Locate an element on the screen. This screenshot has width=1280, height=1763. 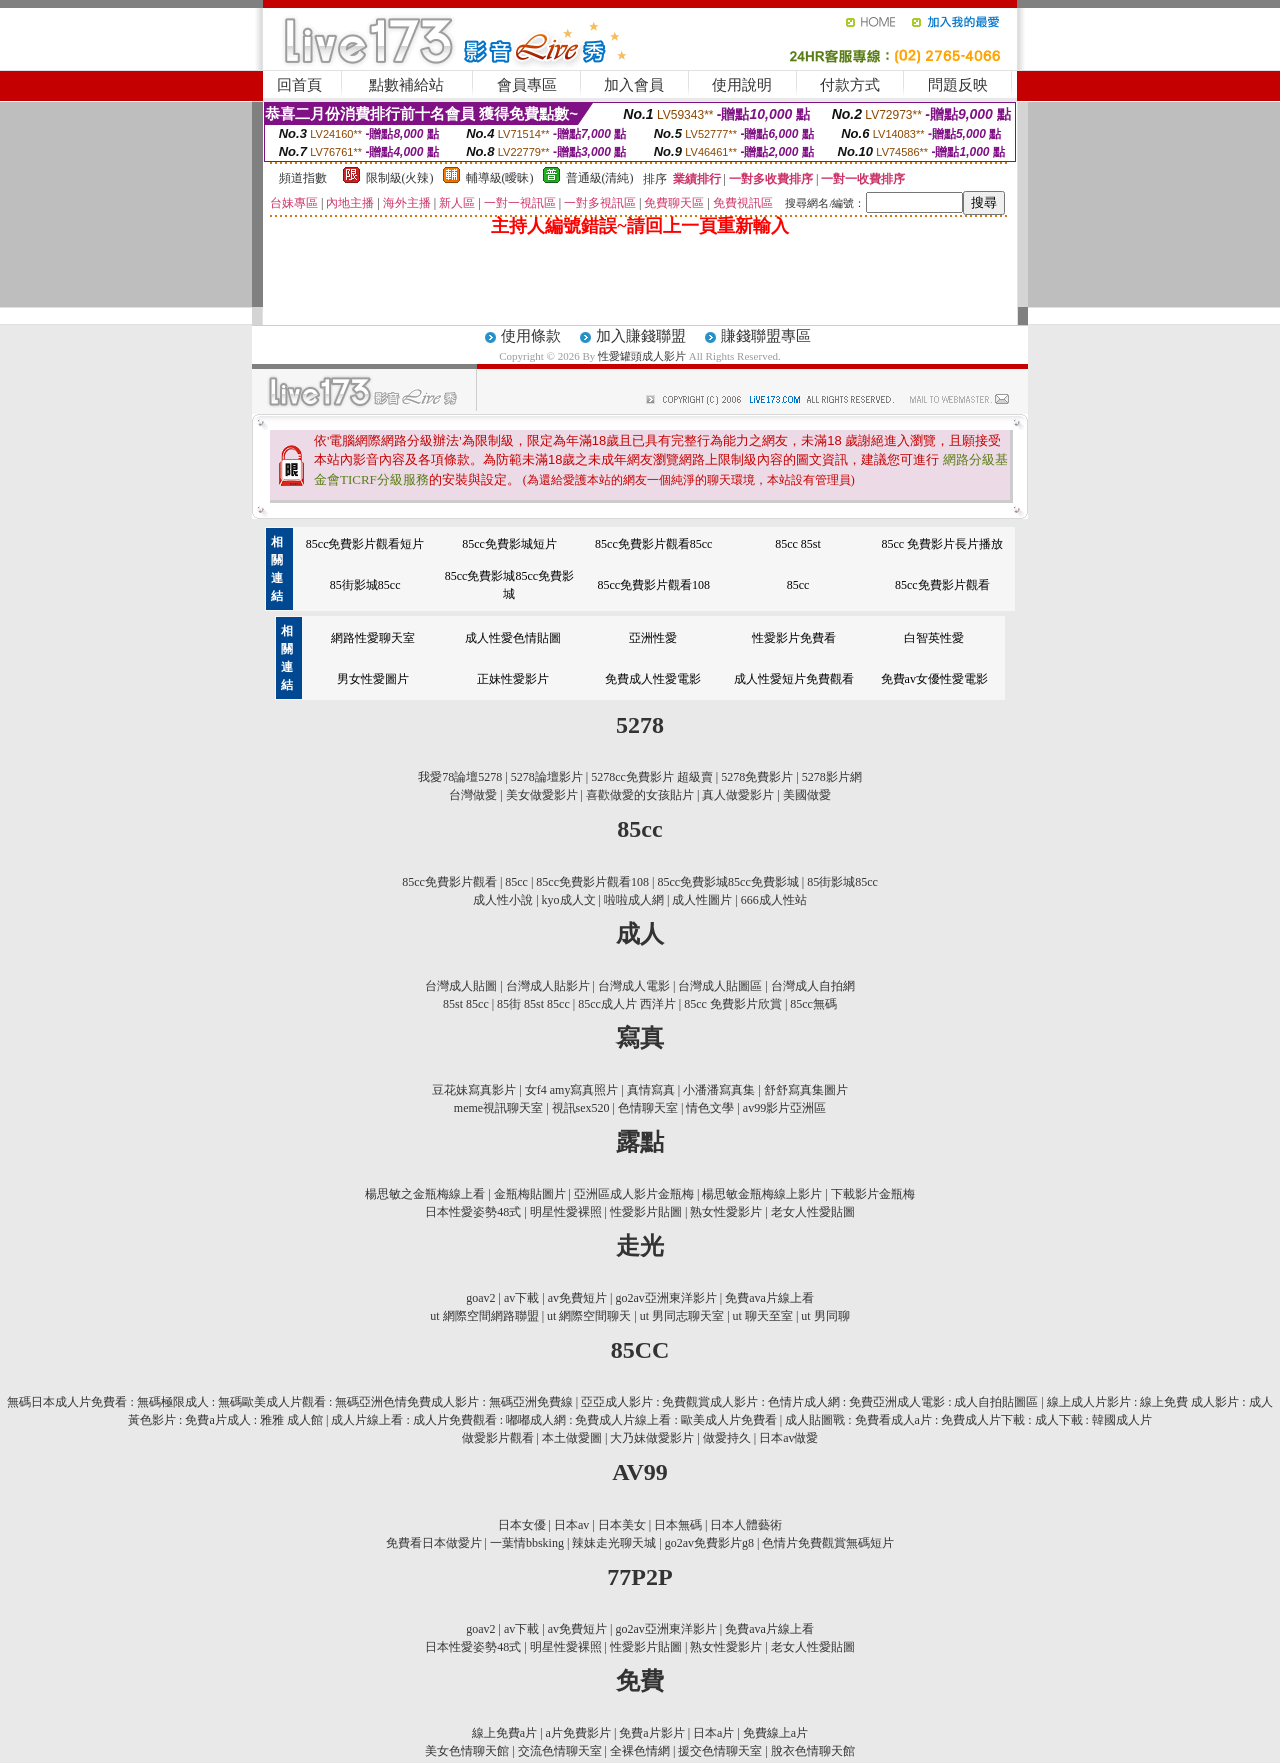
台灣成人貼圖區 is located at coordinates (720, 986).